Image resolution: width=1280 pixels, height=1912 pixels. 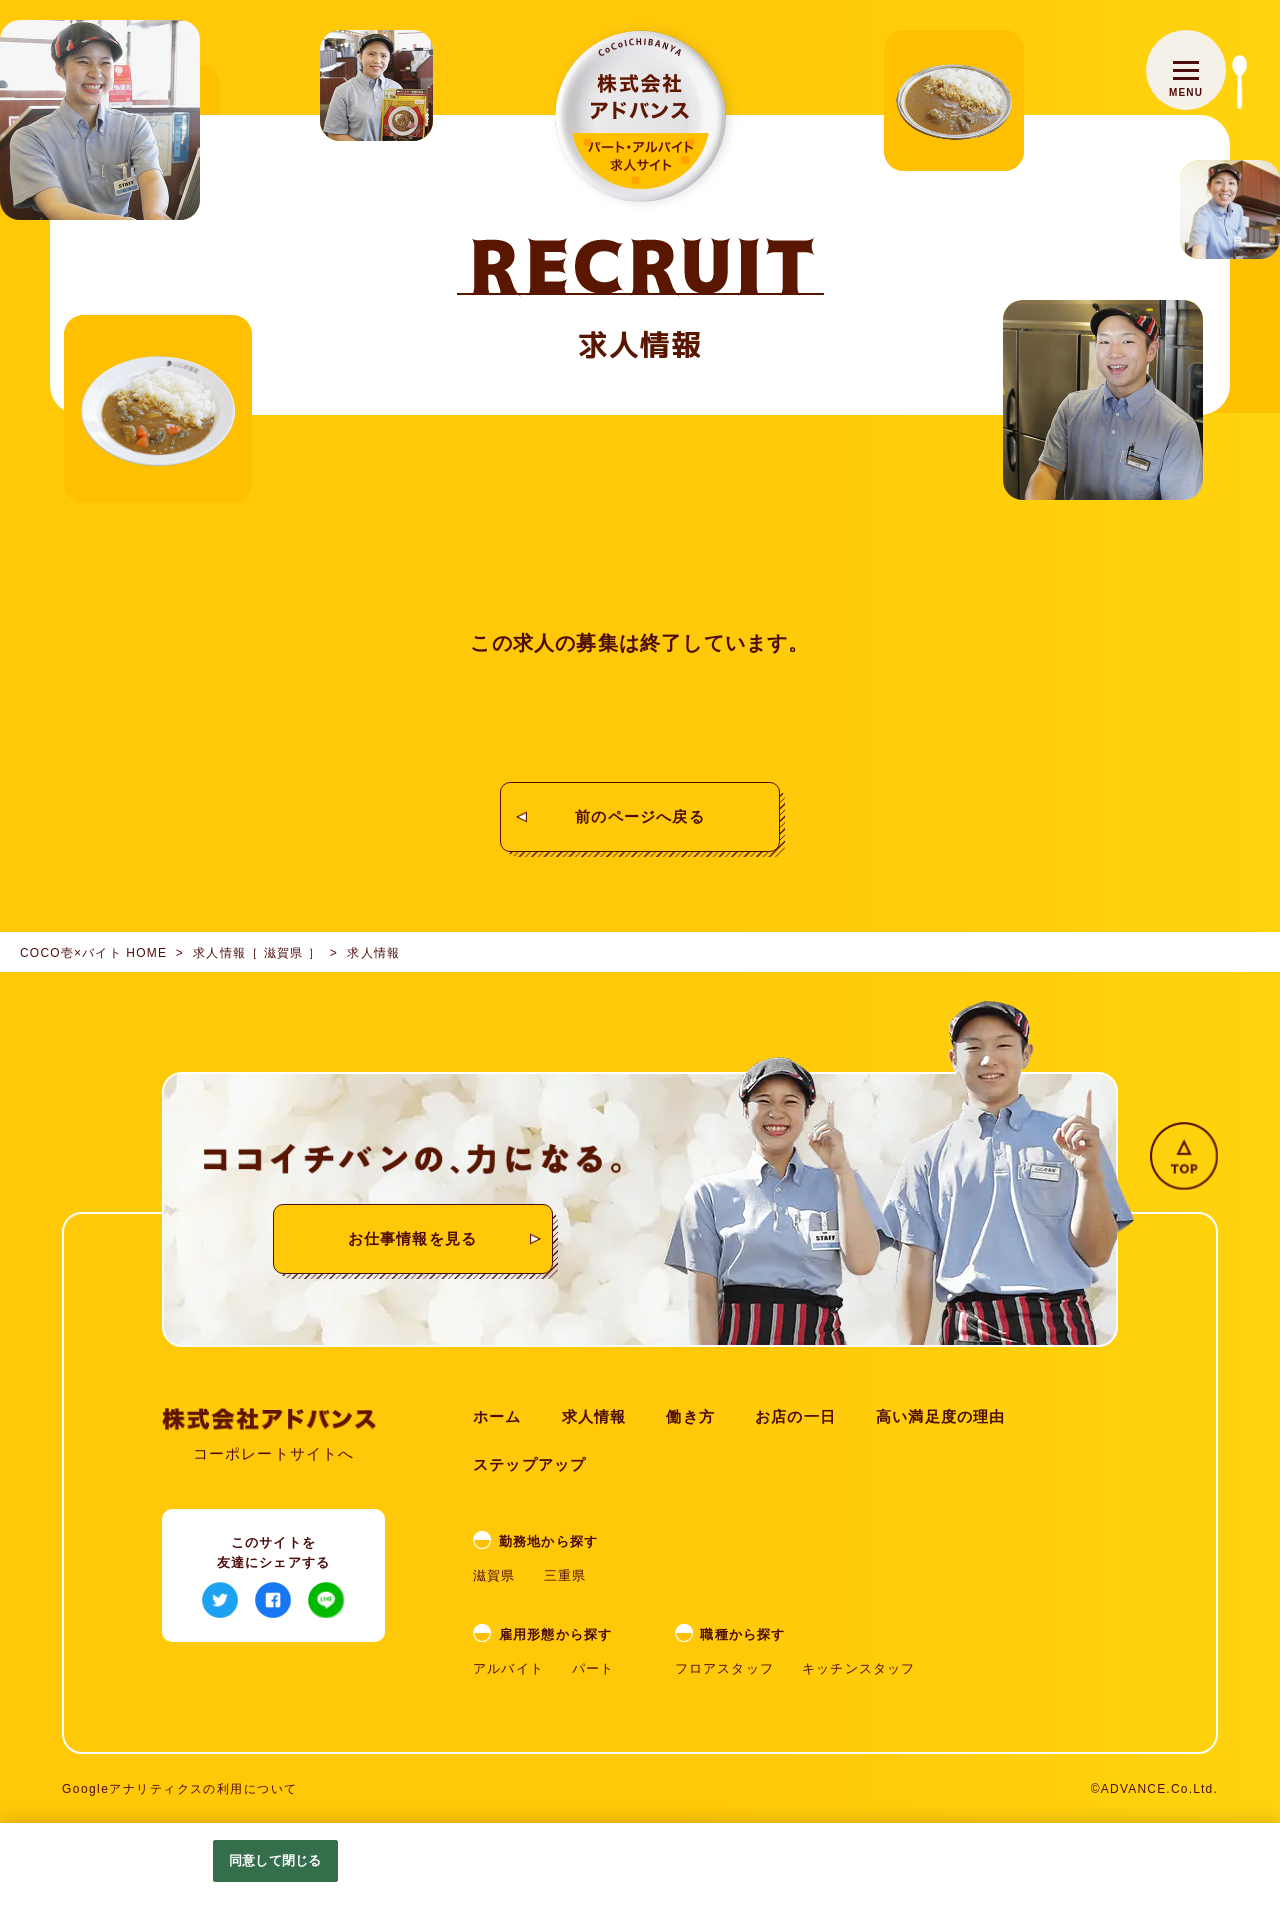 I want to click on 高い満足度の理由, so click(x=941, y=1416).